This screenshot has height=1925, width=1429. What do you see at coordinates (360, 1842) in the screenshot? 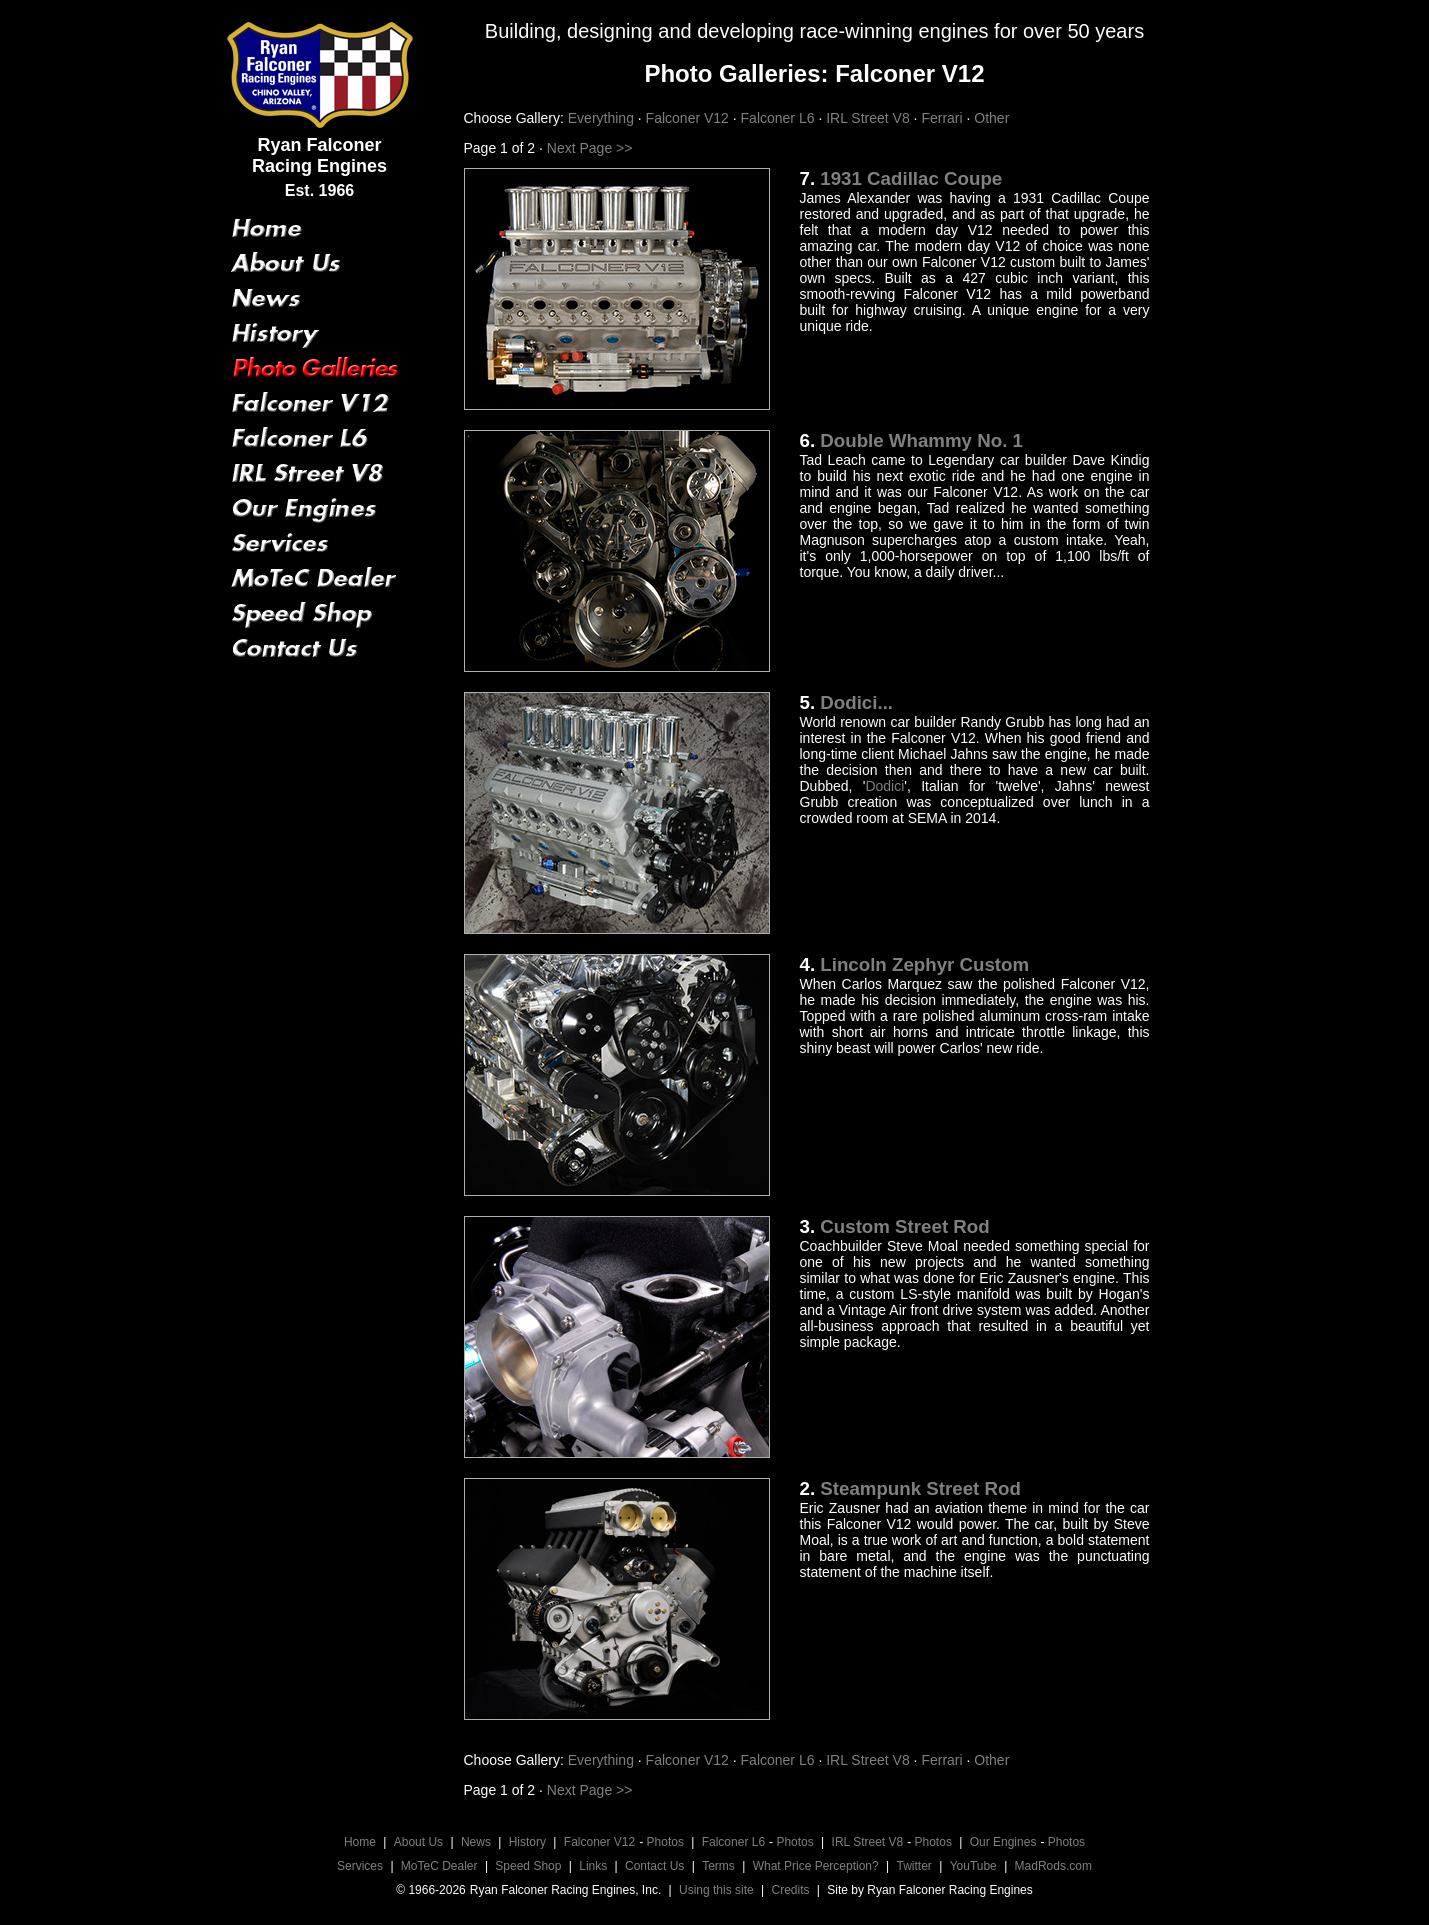
I see `Home` at bounding box center [360, 1842].